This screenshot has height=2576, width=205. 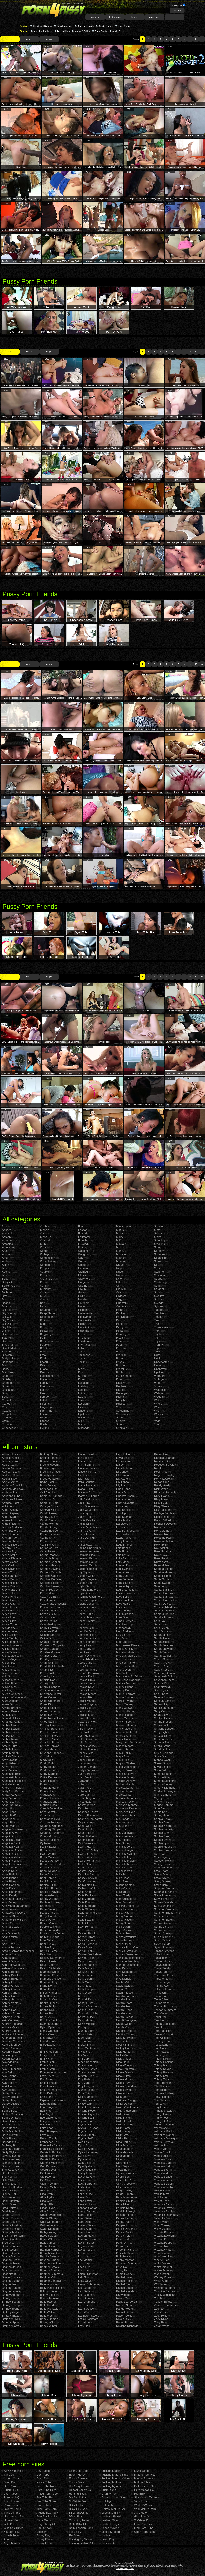 What do you see at coordinates (45, 1254) in the screenshot?
I see `College` at bounding box center [45, 1254].